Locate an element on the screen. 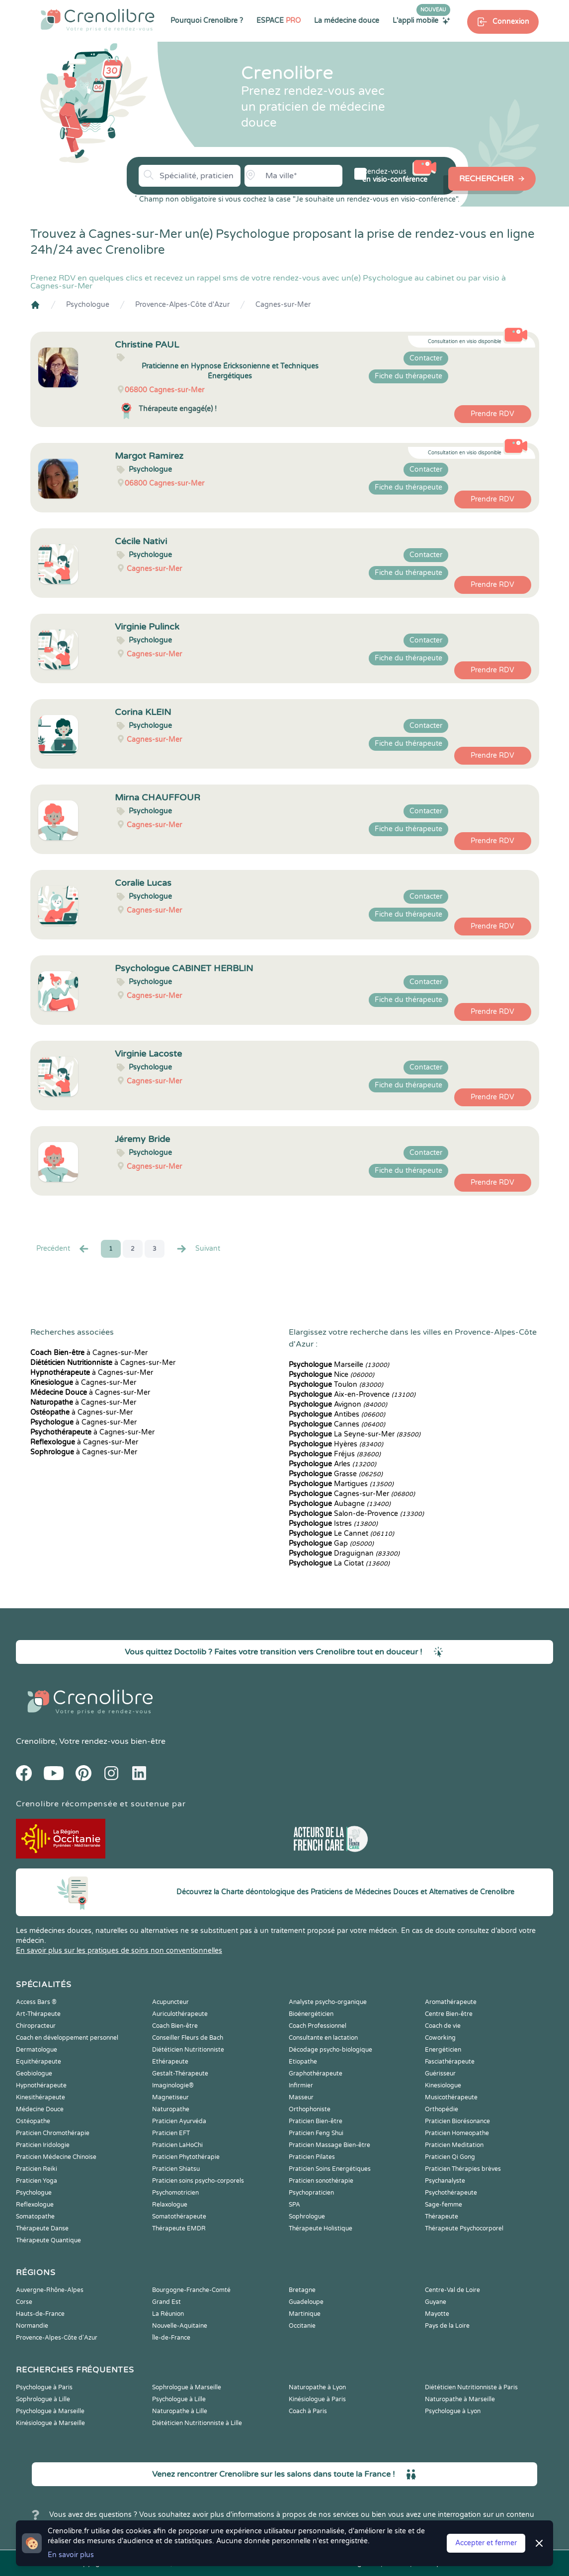 This screenshot has width=569, height=2576. Psychanalyste is located at coordinates (445, 2180).